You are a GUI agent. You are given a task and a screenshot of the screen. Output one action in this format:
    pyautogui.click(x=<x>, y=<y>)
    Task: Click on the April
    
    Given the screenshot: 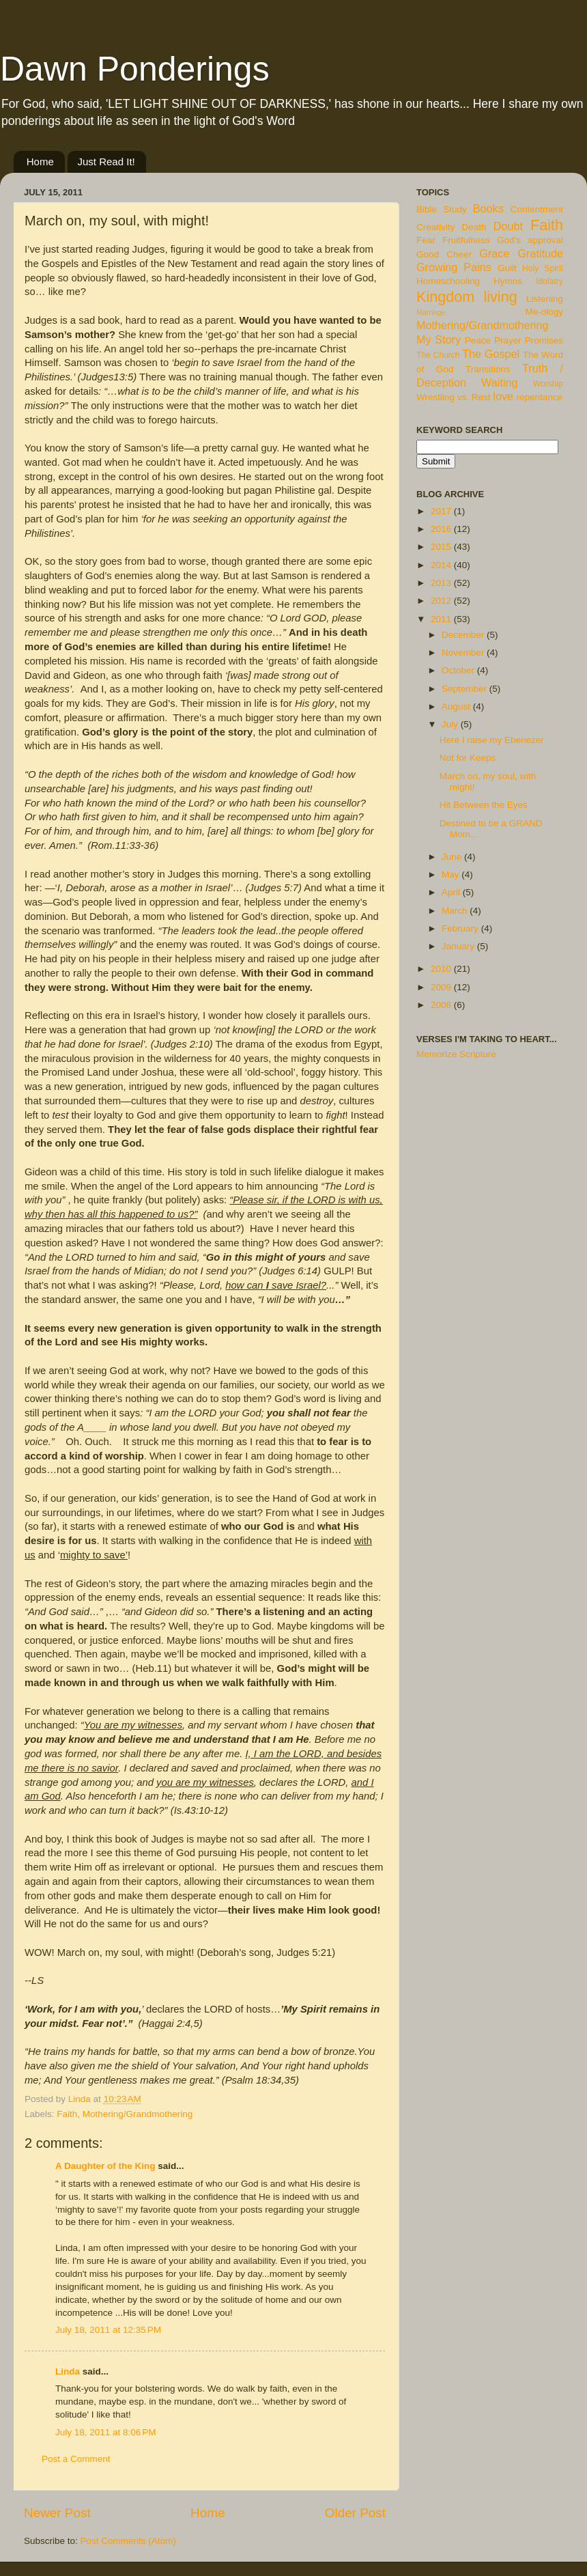 What is the action you would take?
    pyautogui.click(x=452, y=892)
    